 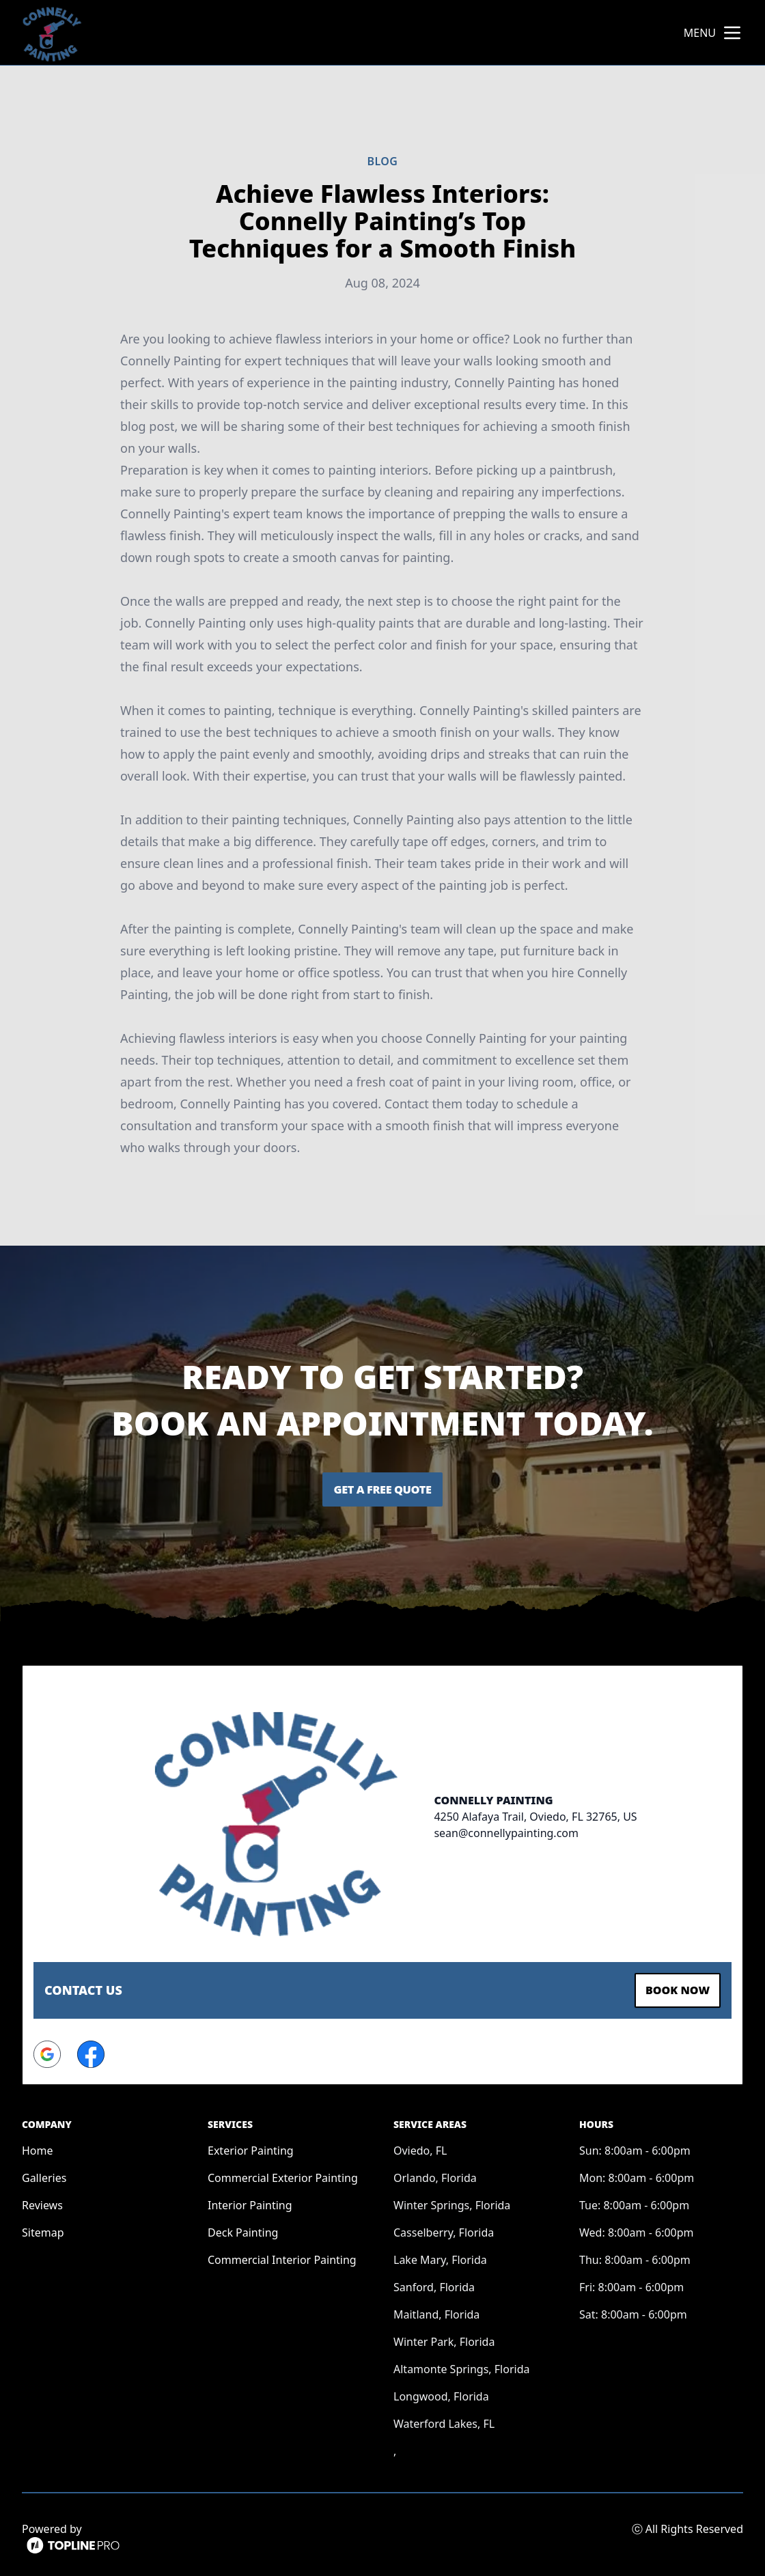 I want to click on Sitemap, so click(x=43, y=2227).